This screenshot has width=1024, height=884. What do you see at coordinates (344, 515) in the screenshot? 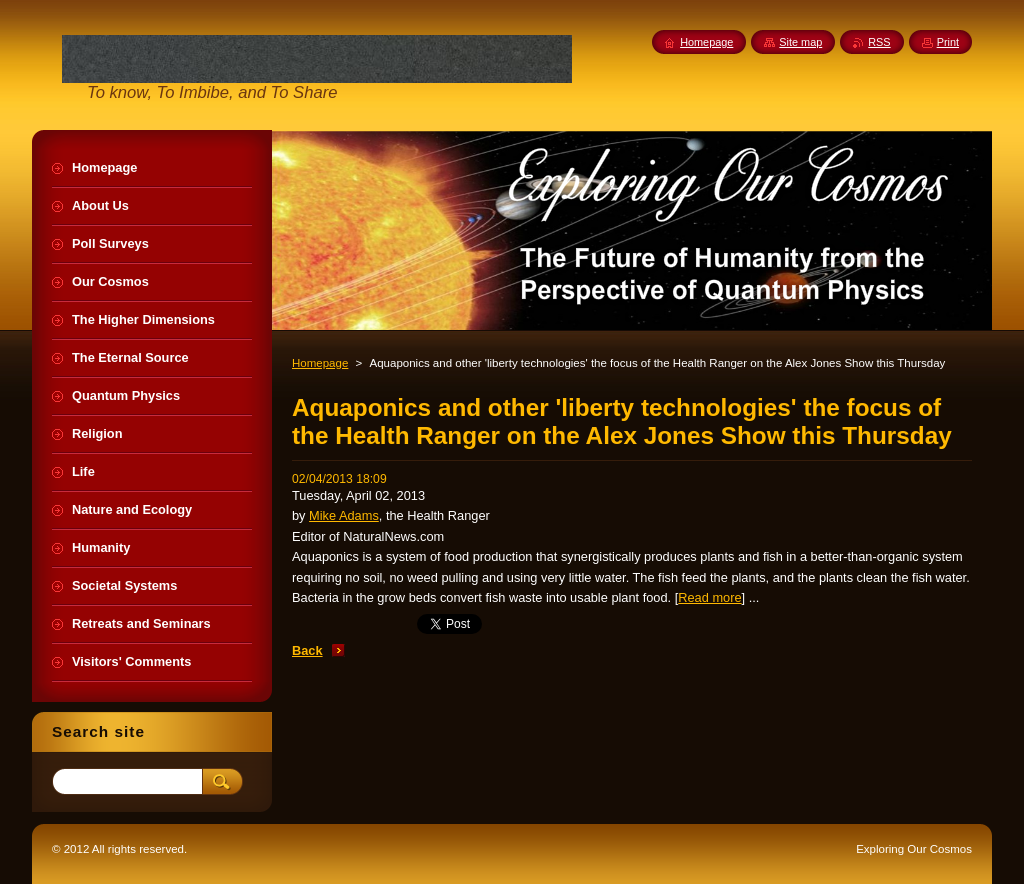
I see `Mike Adams` at bounding box center [344, 515].